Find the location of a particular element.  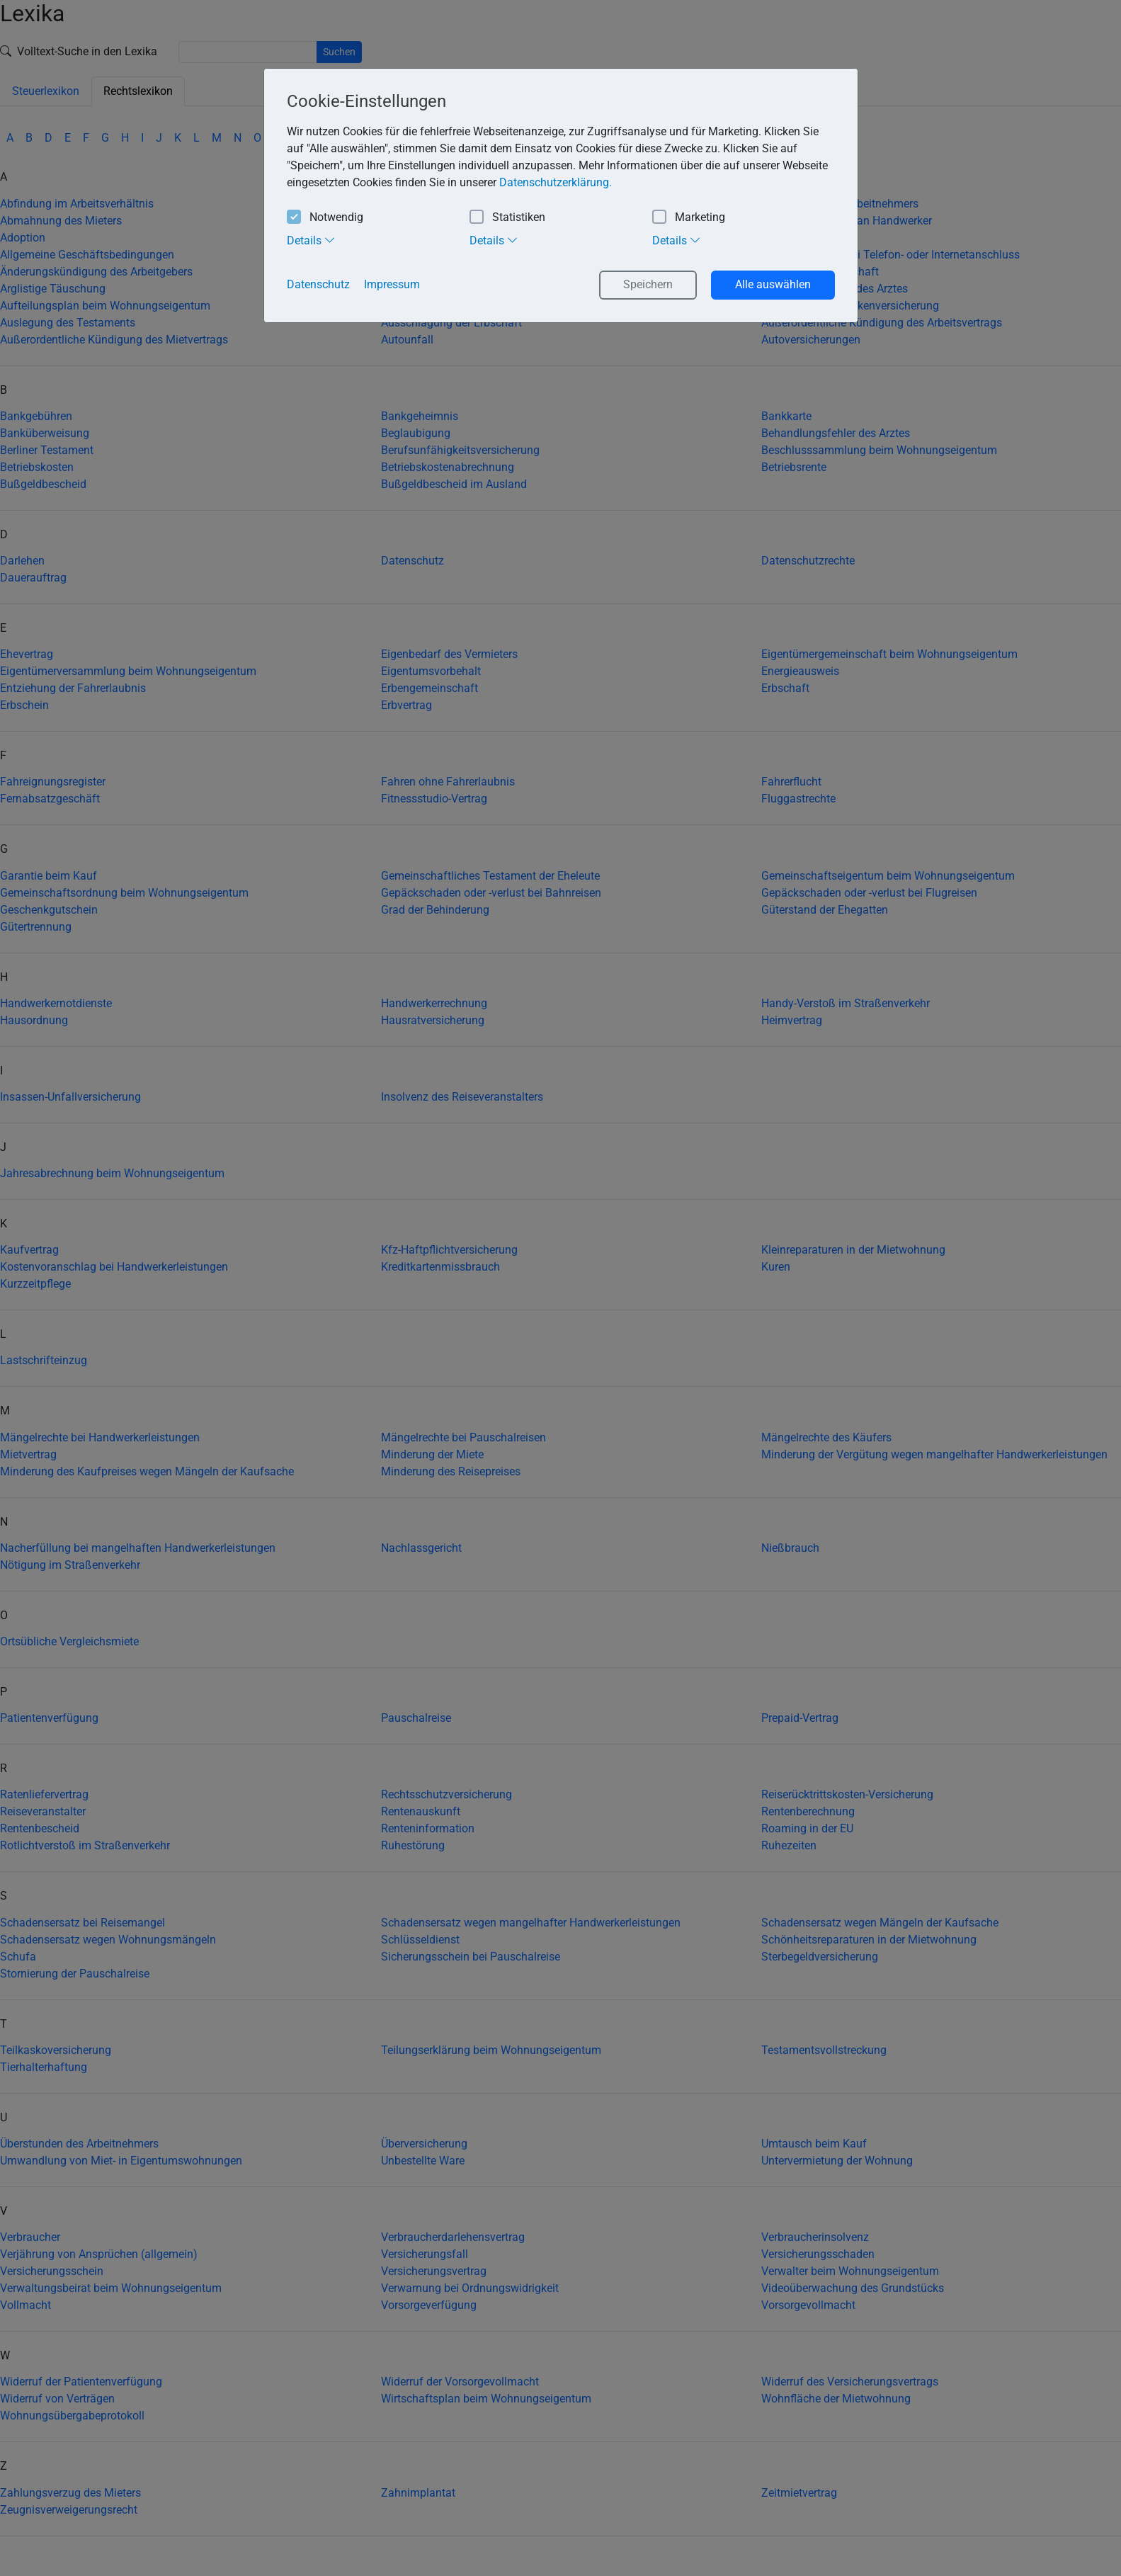

Speichern [button] is located at coordinates (648, 284).